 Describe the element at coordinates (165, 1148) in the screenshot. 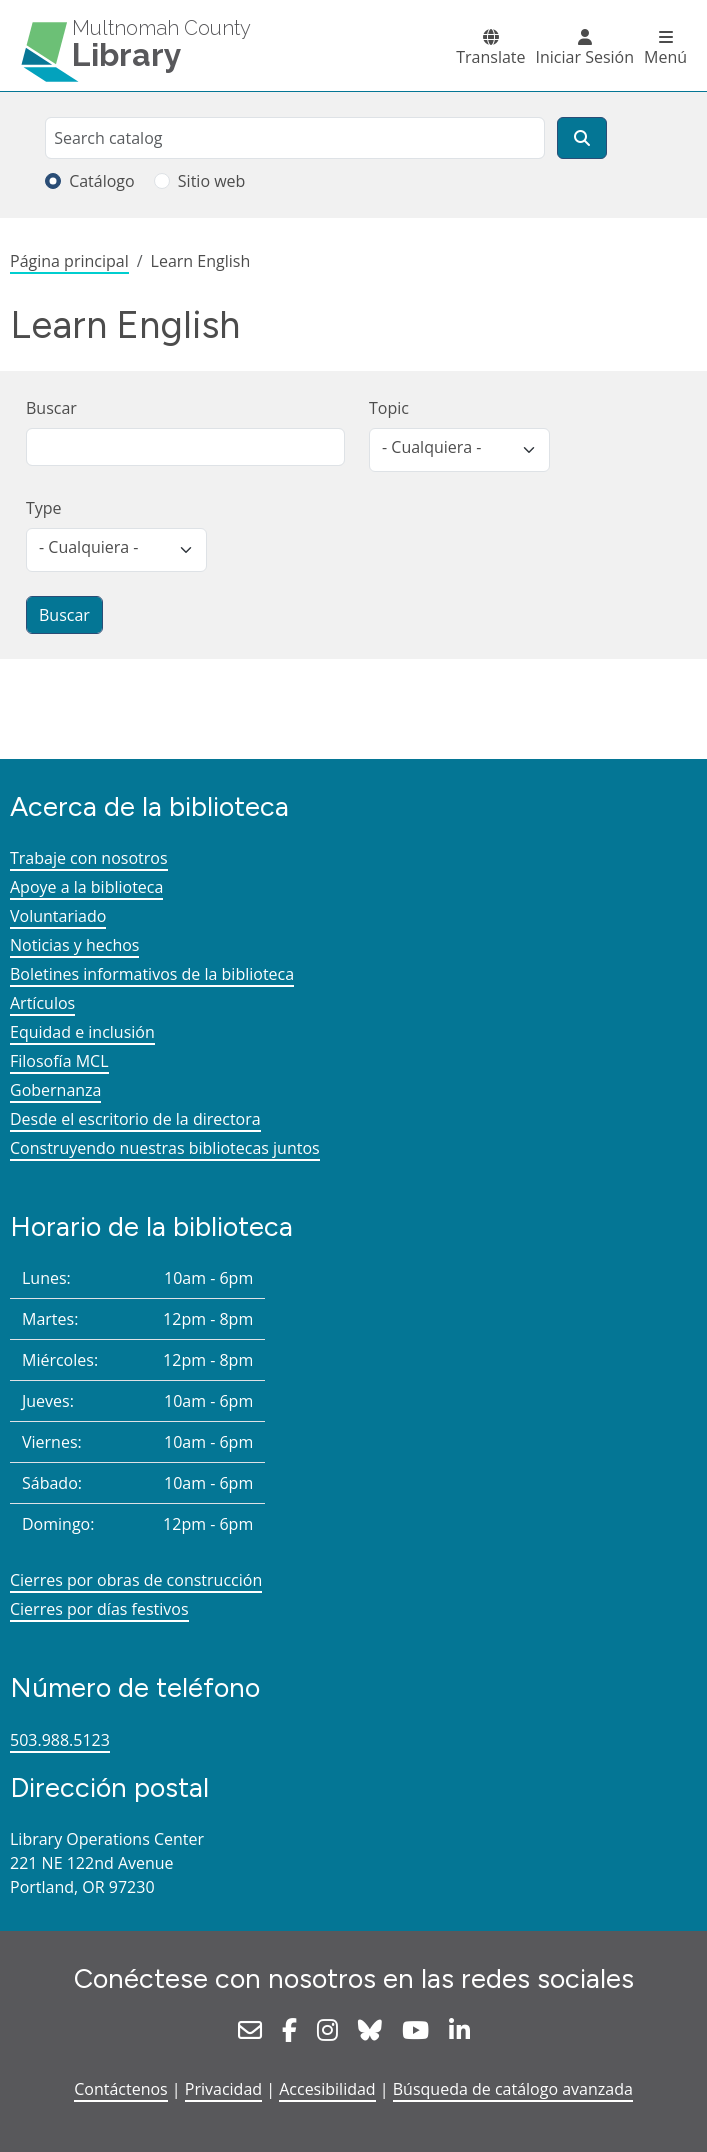

I see `Construyendo nuestras bibliotecas juntos` at that location.